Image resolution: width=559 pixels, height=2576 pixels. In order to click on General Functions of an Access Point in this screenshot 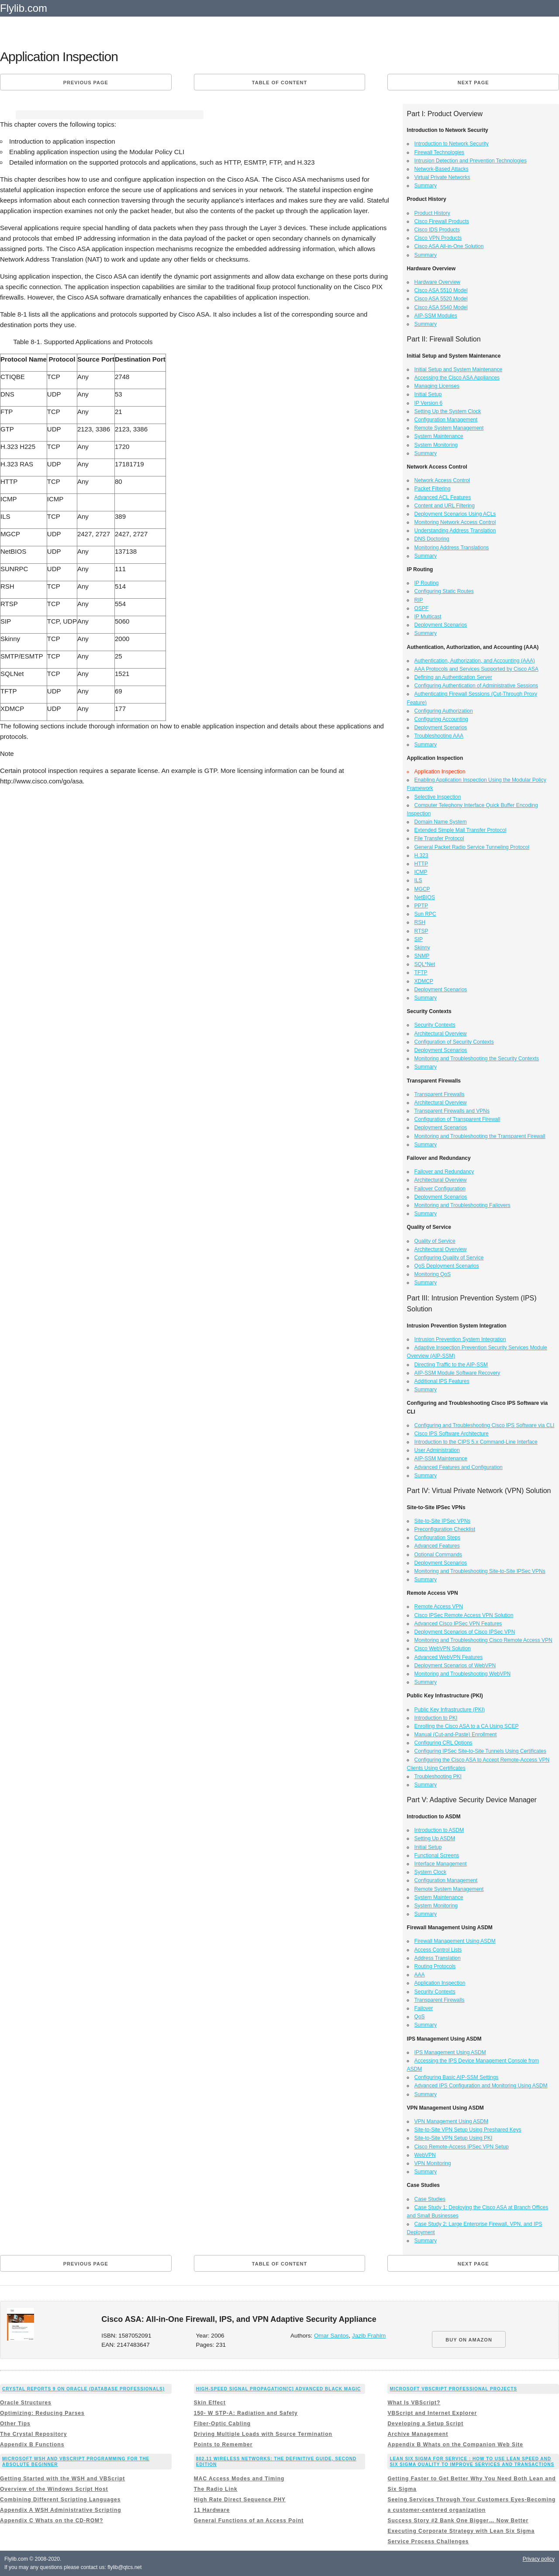, I will do `click(249, 2520)`.